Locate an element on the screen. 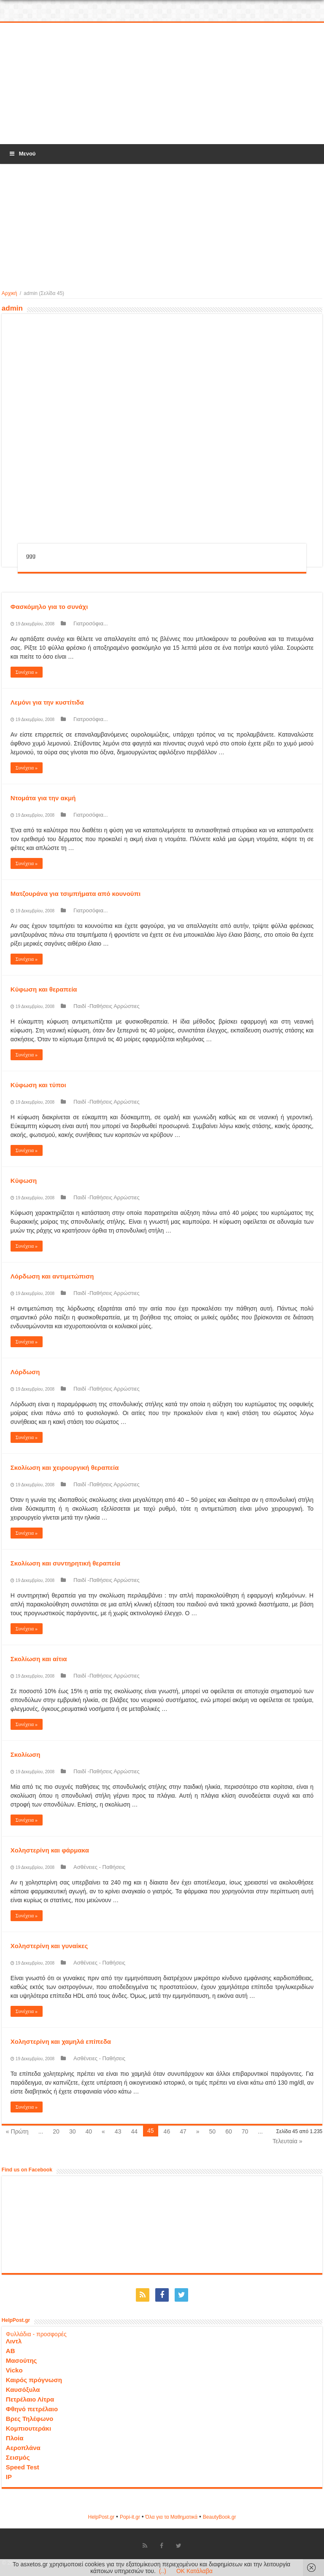  Καυσόξυλα is located at coordinates (23, 2389).